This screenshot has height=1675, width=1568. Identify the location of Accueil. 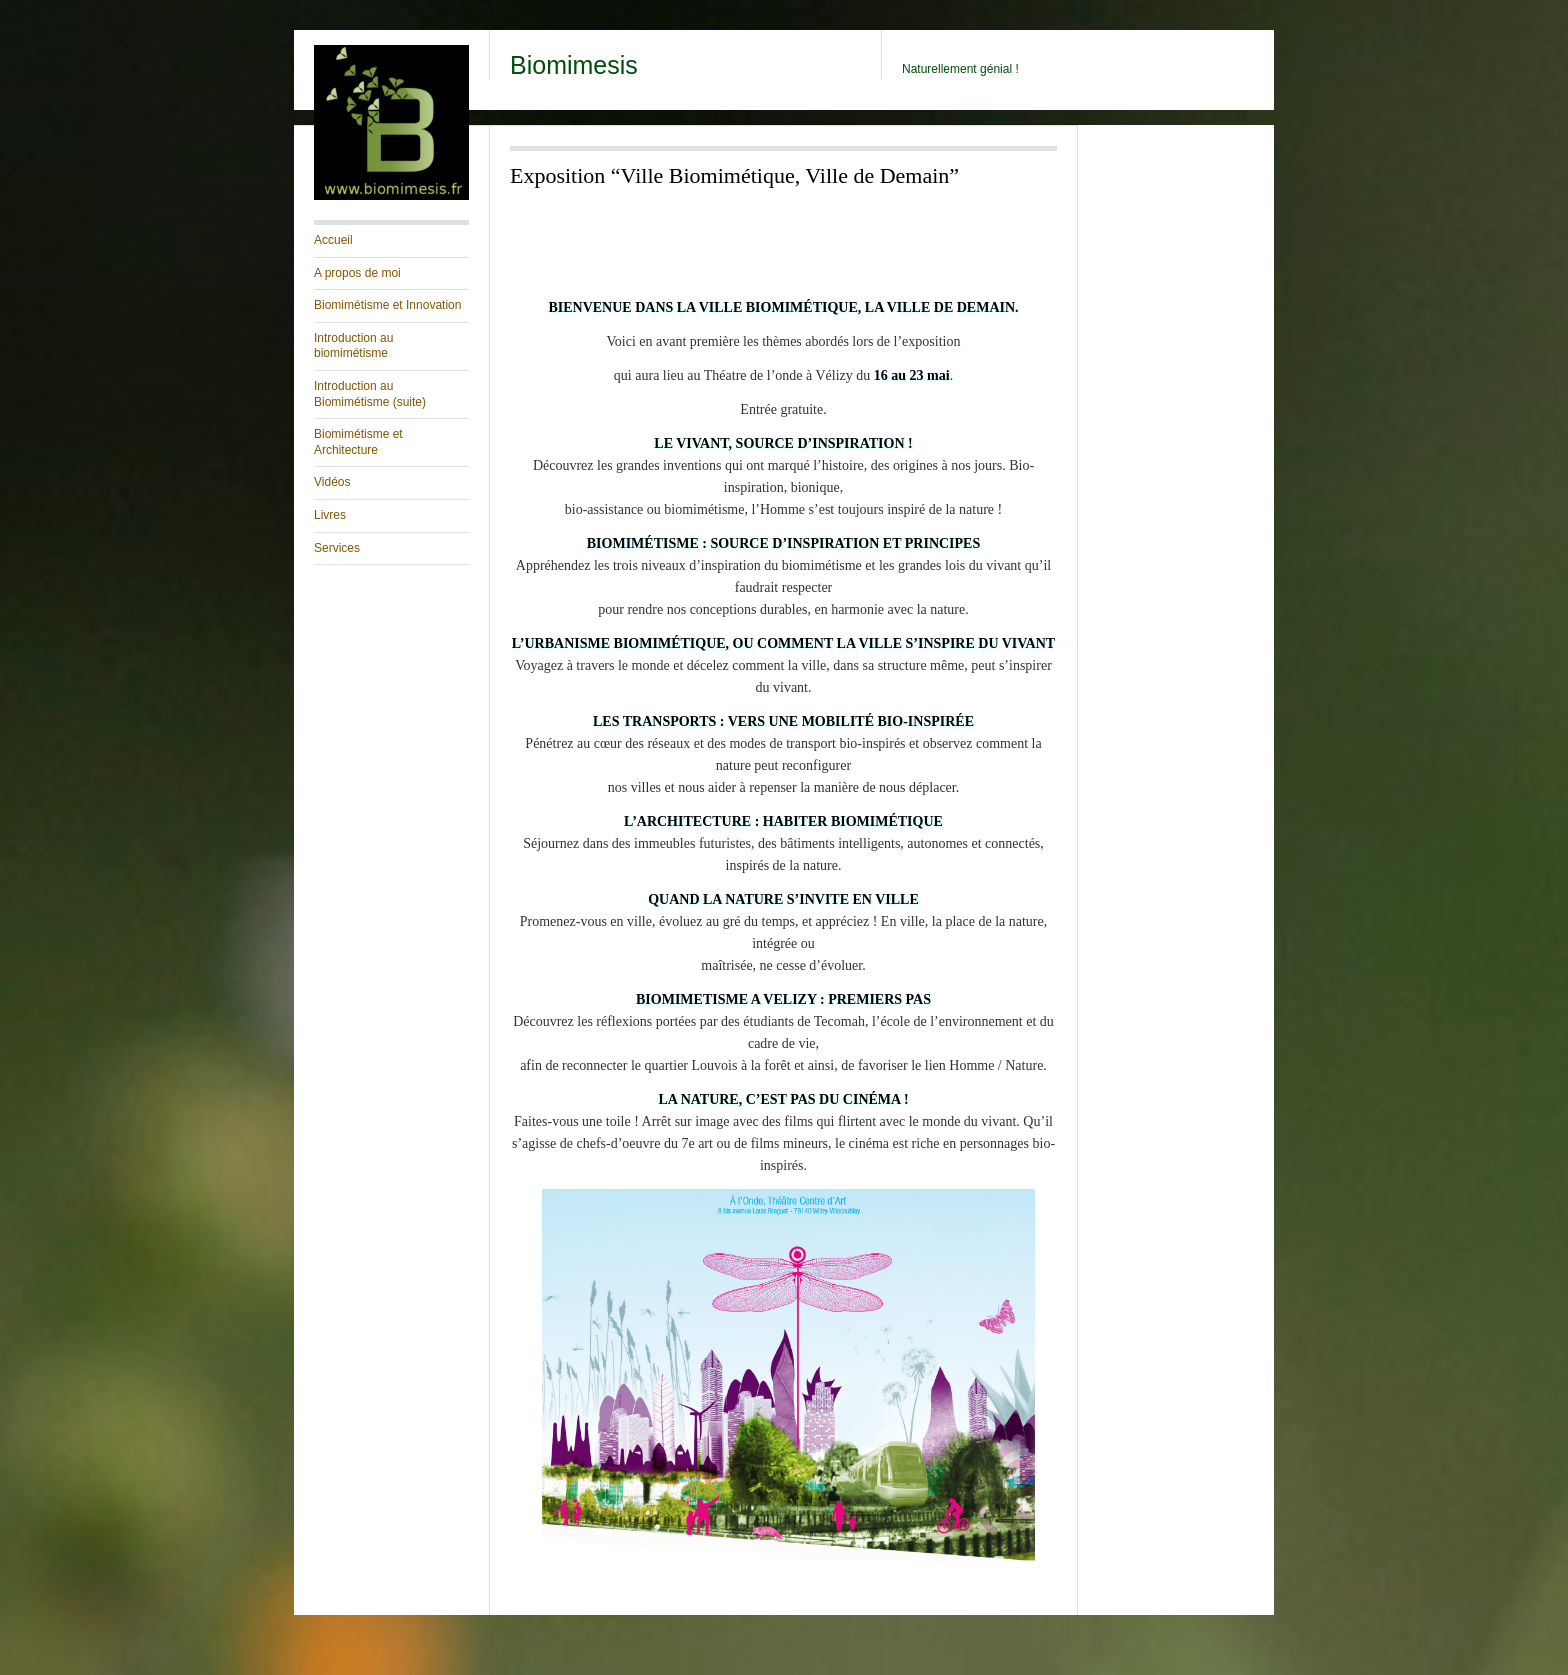
(333, 240).